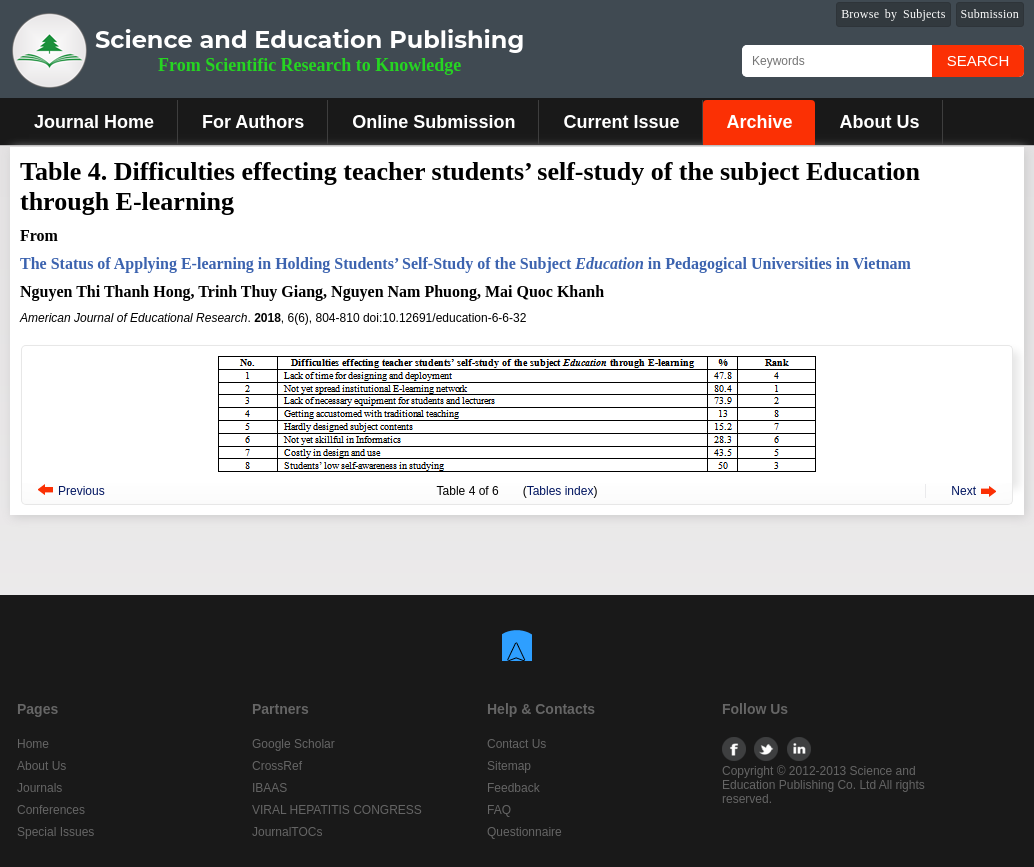 This screenshot has height=867, width=1034. Describe the element at coordinates (51, 810) in the screenshot. I see `Conferences` at that location.